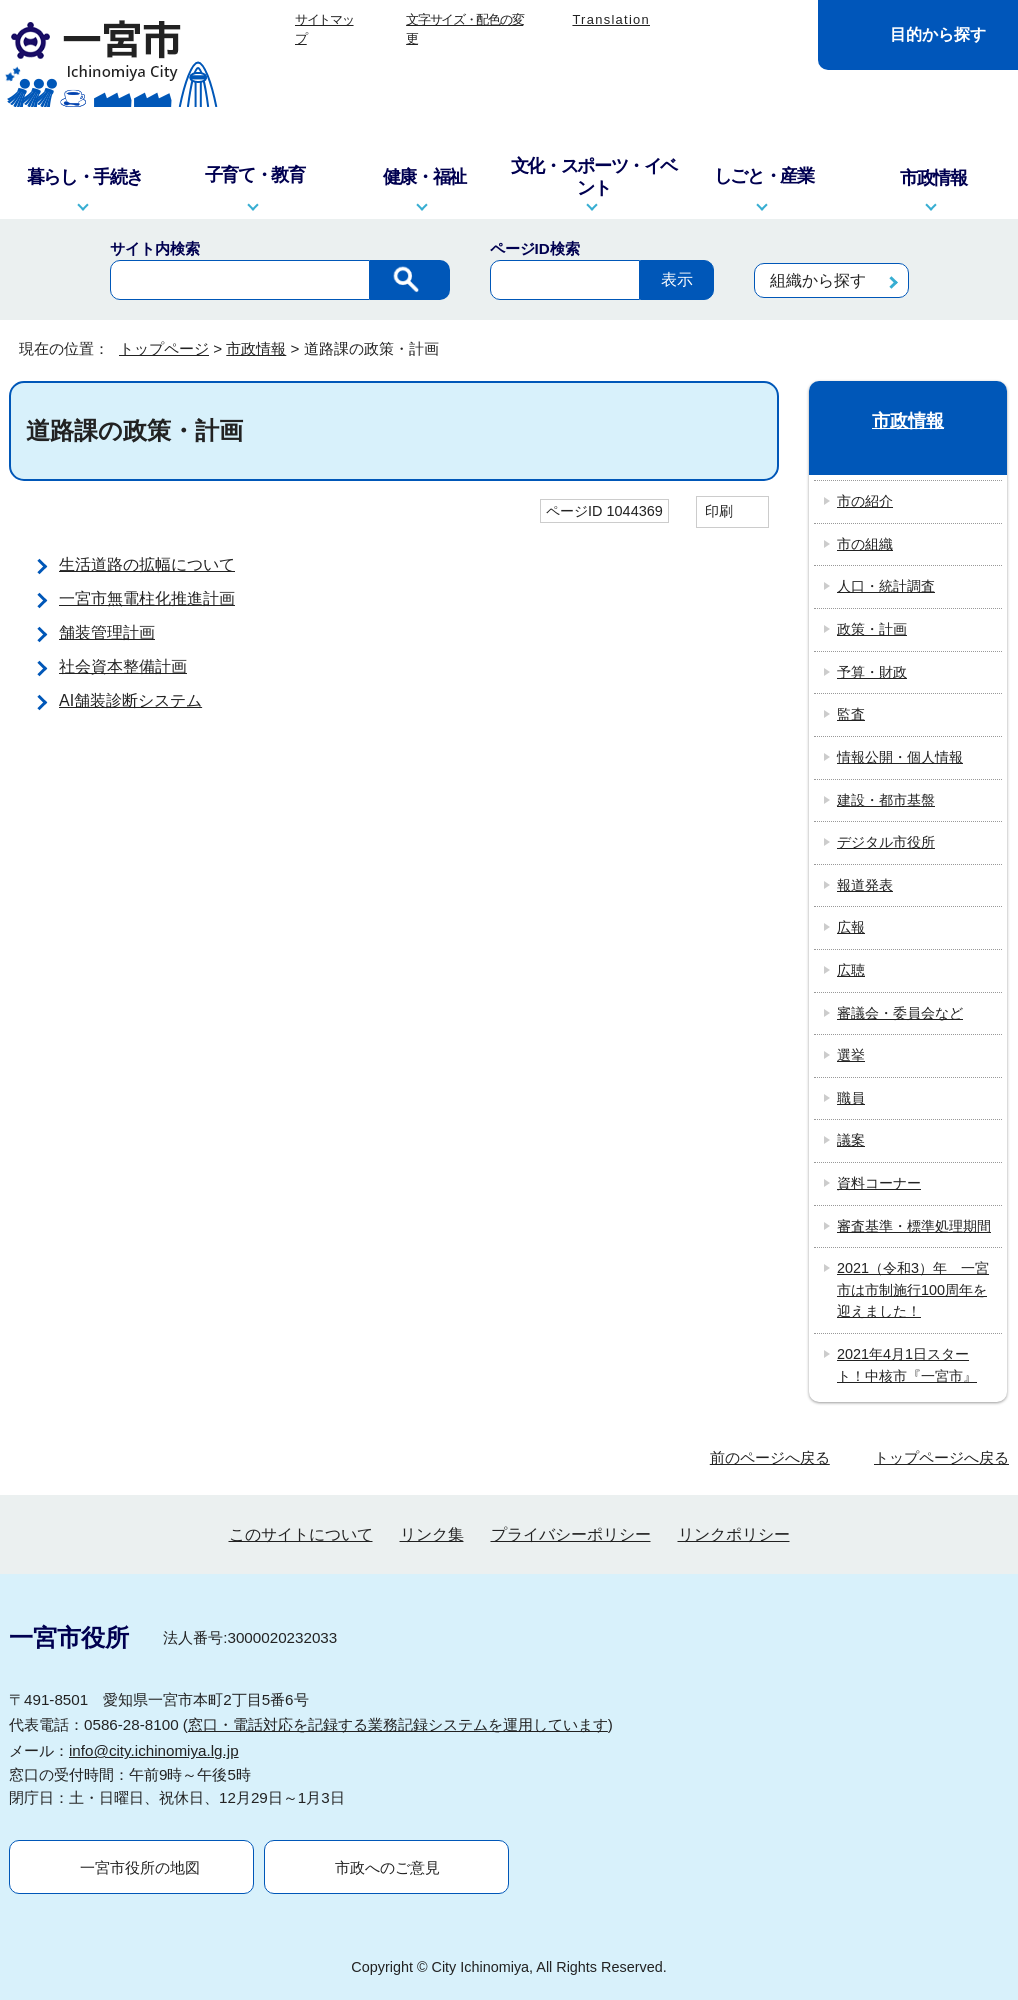 This screenshot has width=1018, height=2000. What do you see at coordinates (154, 1750) in the screenshot?
I see `info@city.ichinomiya.lg.jp` at bounding box center [154, 1750].